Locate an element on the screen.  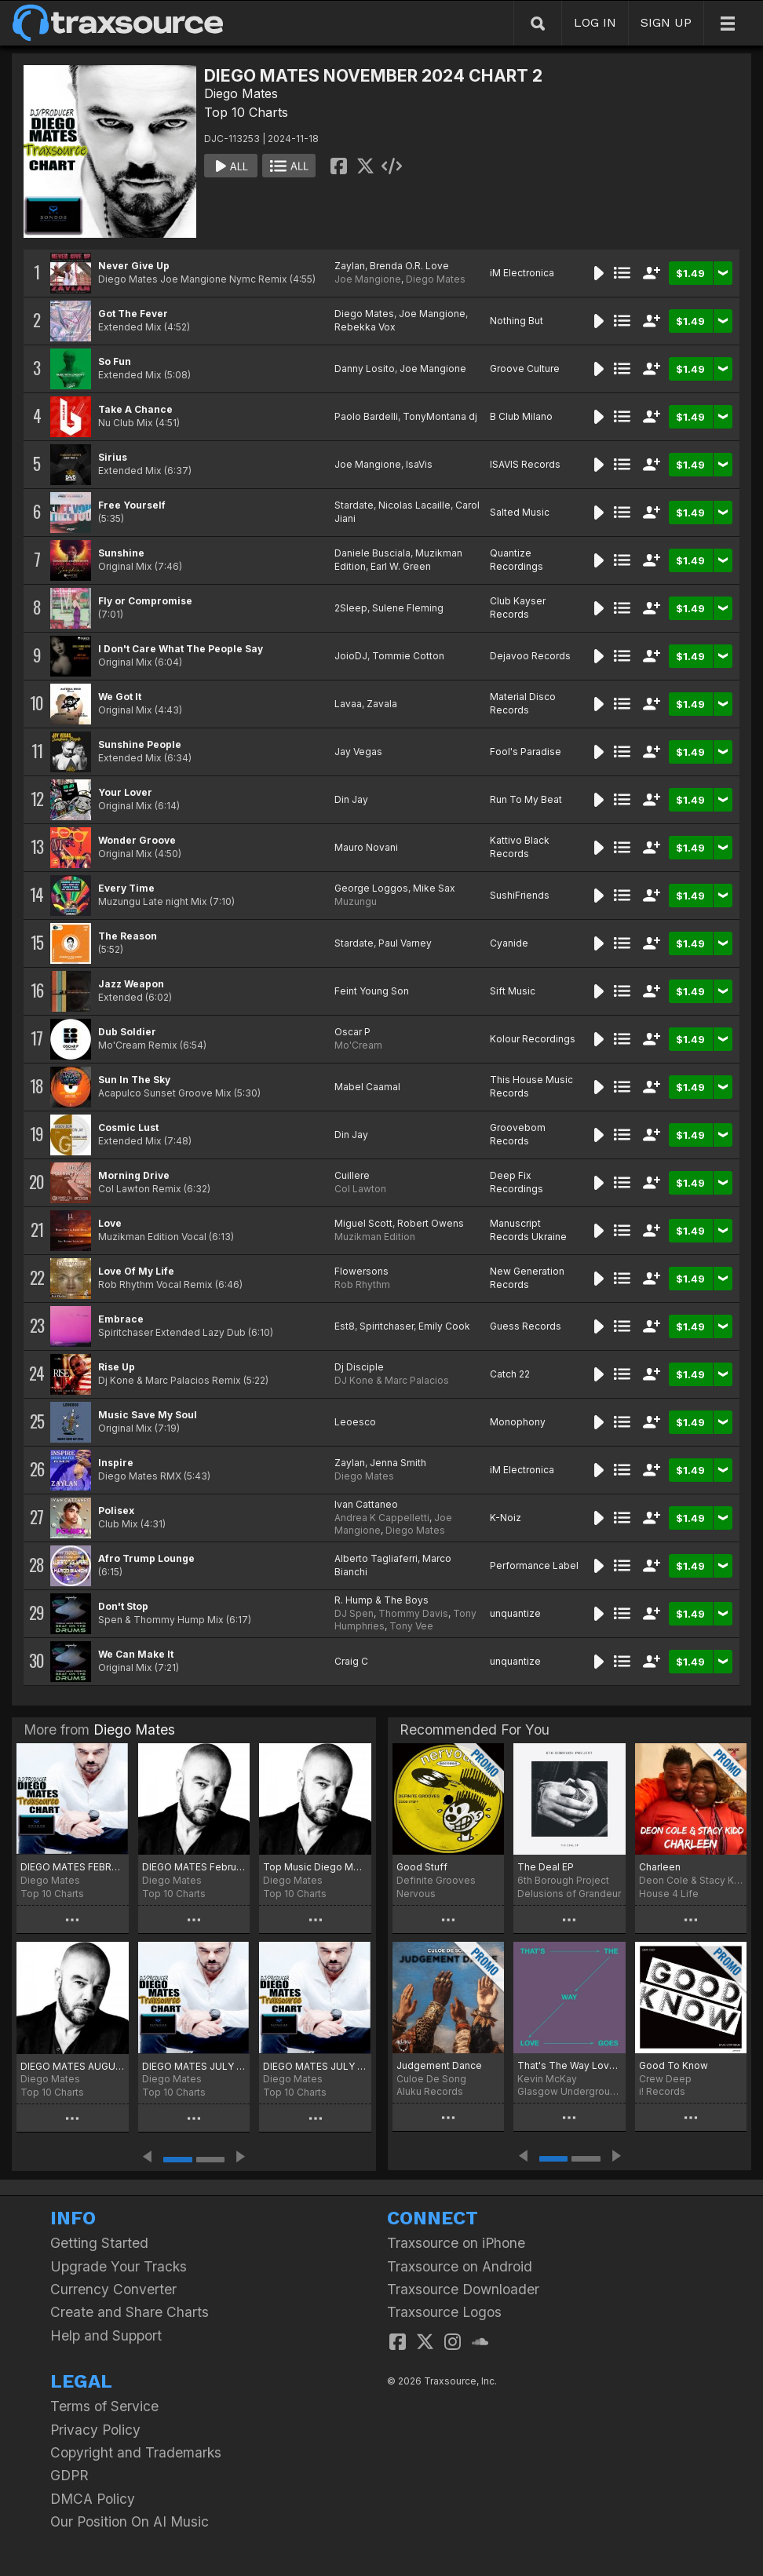
Ivan Cattaneo is located at coordinates (366, 1504).